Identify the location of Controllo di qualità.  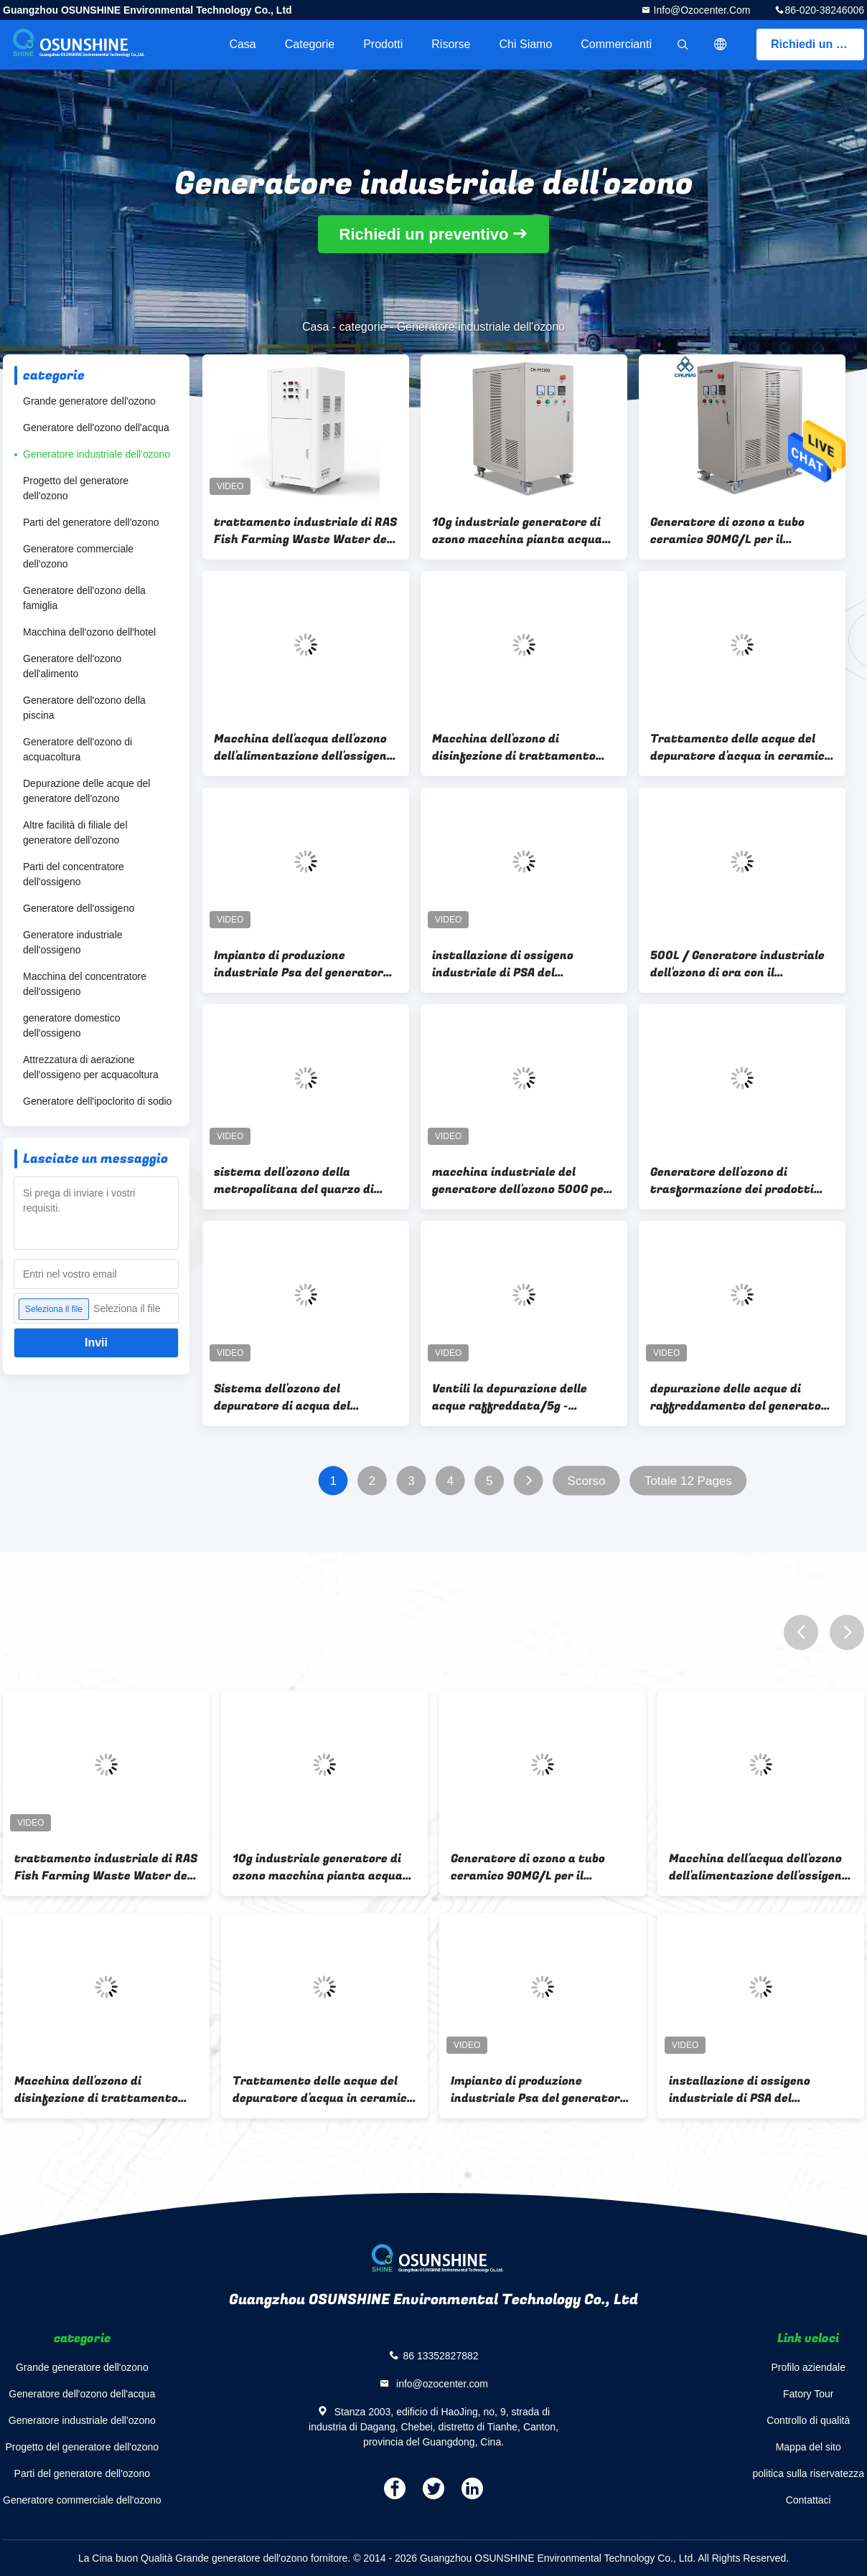
(808, 2420).